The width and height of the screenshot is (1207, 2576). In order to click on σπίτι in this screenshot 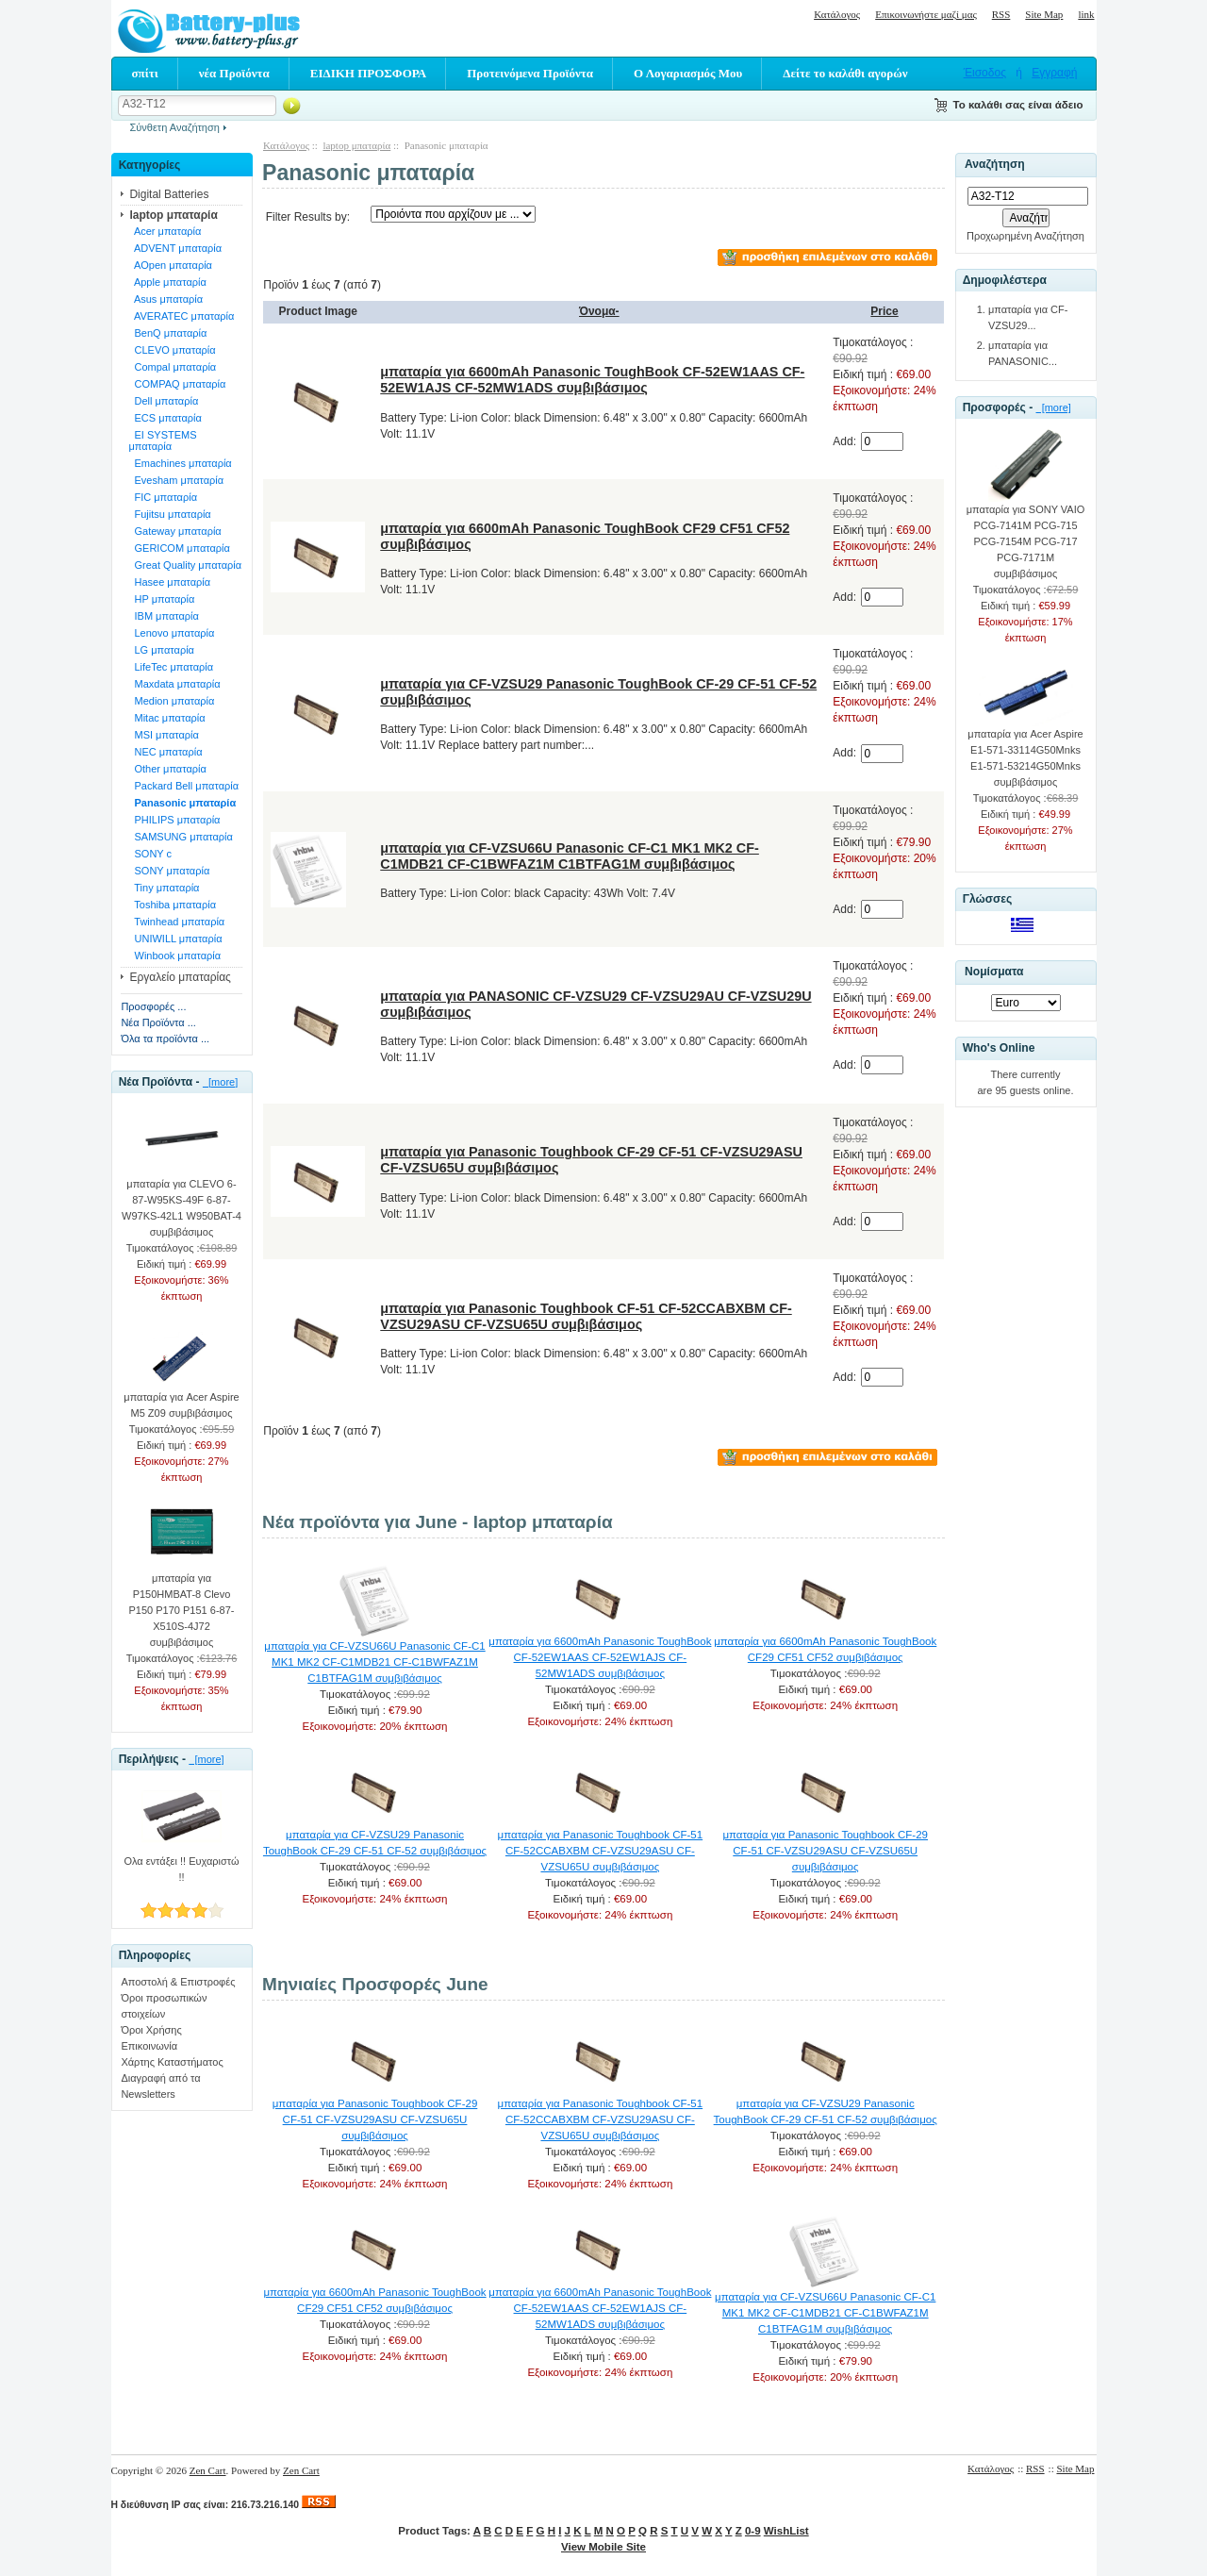, I will do `click(145, 73)`.